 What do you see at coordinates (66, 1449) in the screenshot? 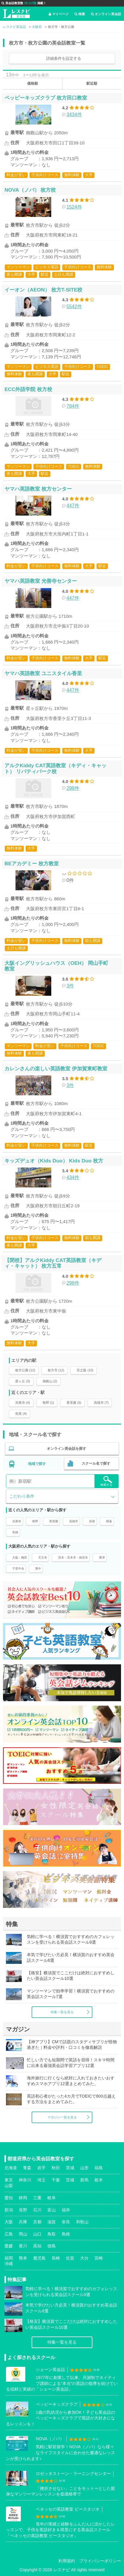
I see `オンライン英会話を探す` at bounding box center [66, 1449].